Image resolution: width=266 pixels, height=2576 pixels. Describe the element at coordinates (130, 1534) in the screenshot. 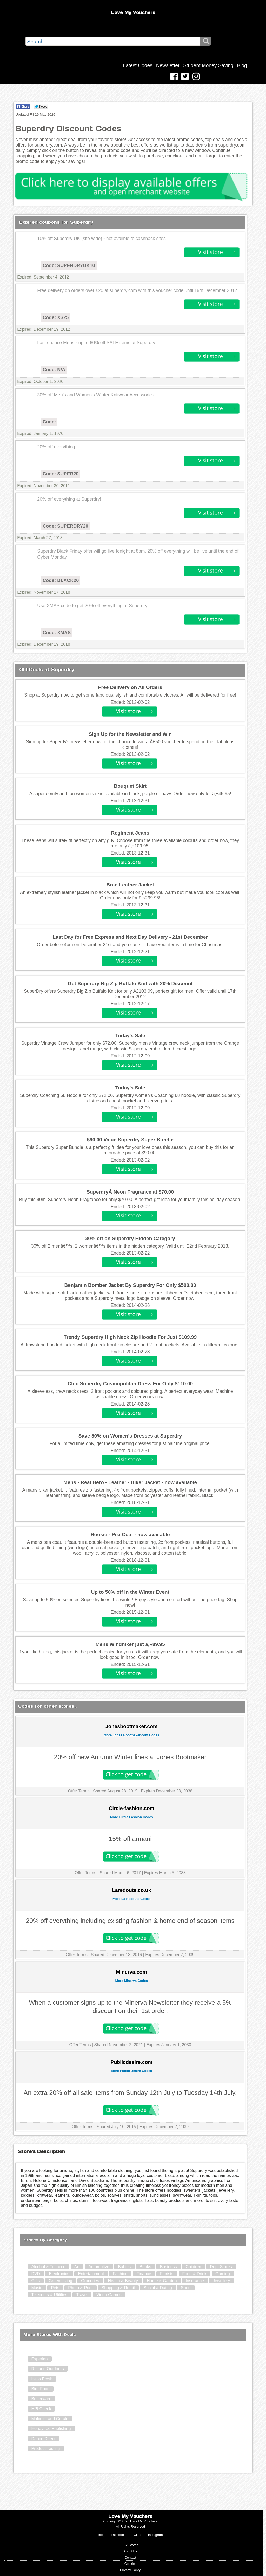

I see `Rookie - Pea Coat - now available` at that location.